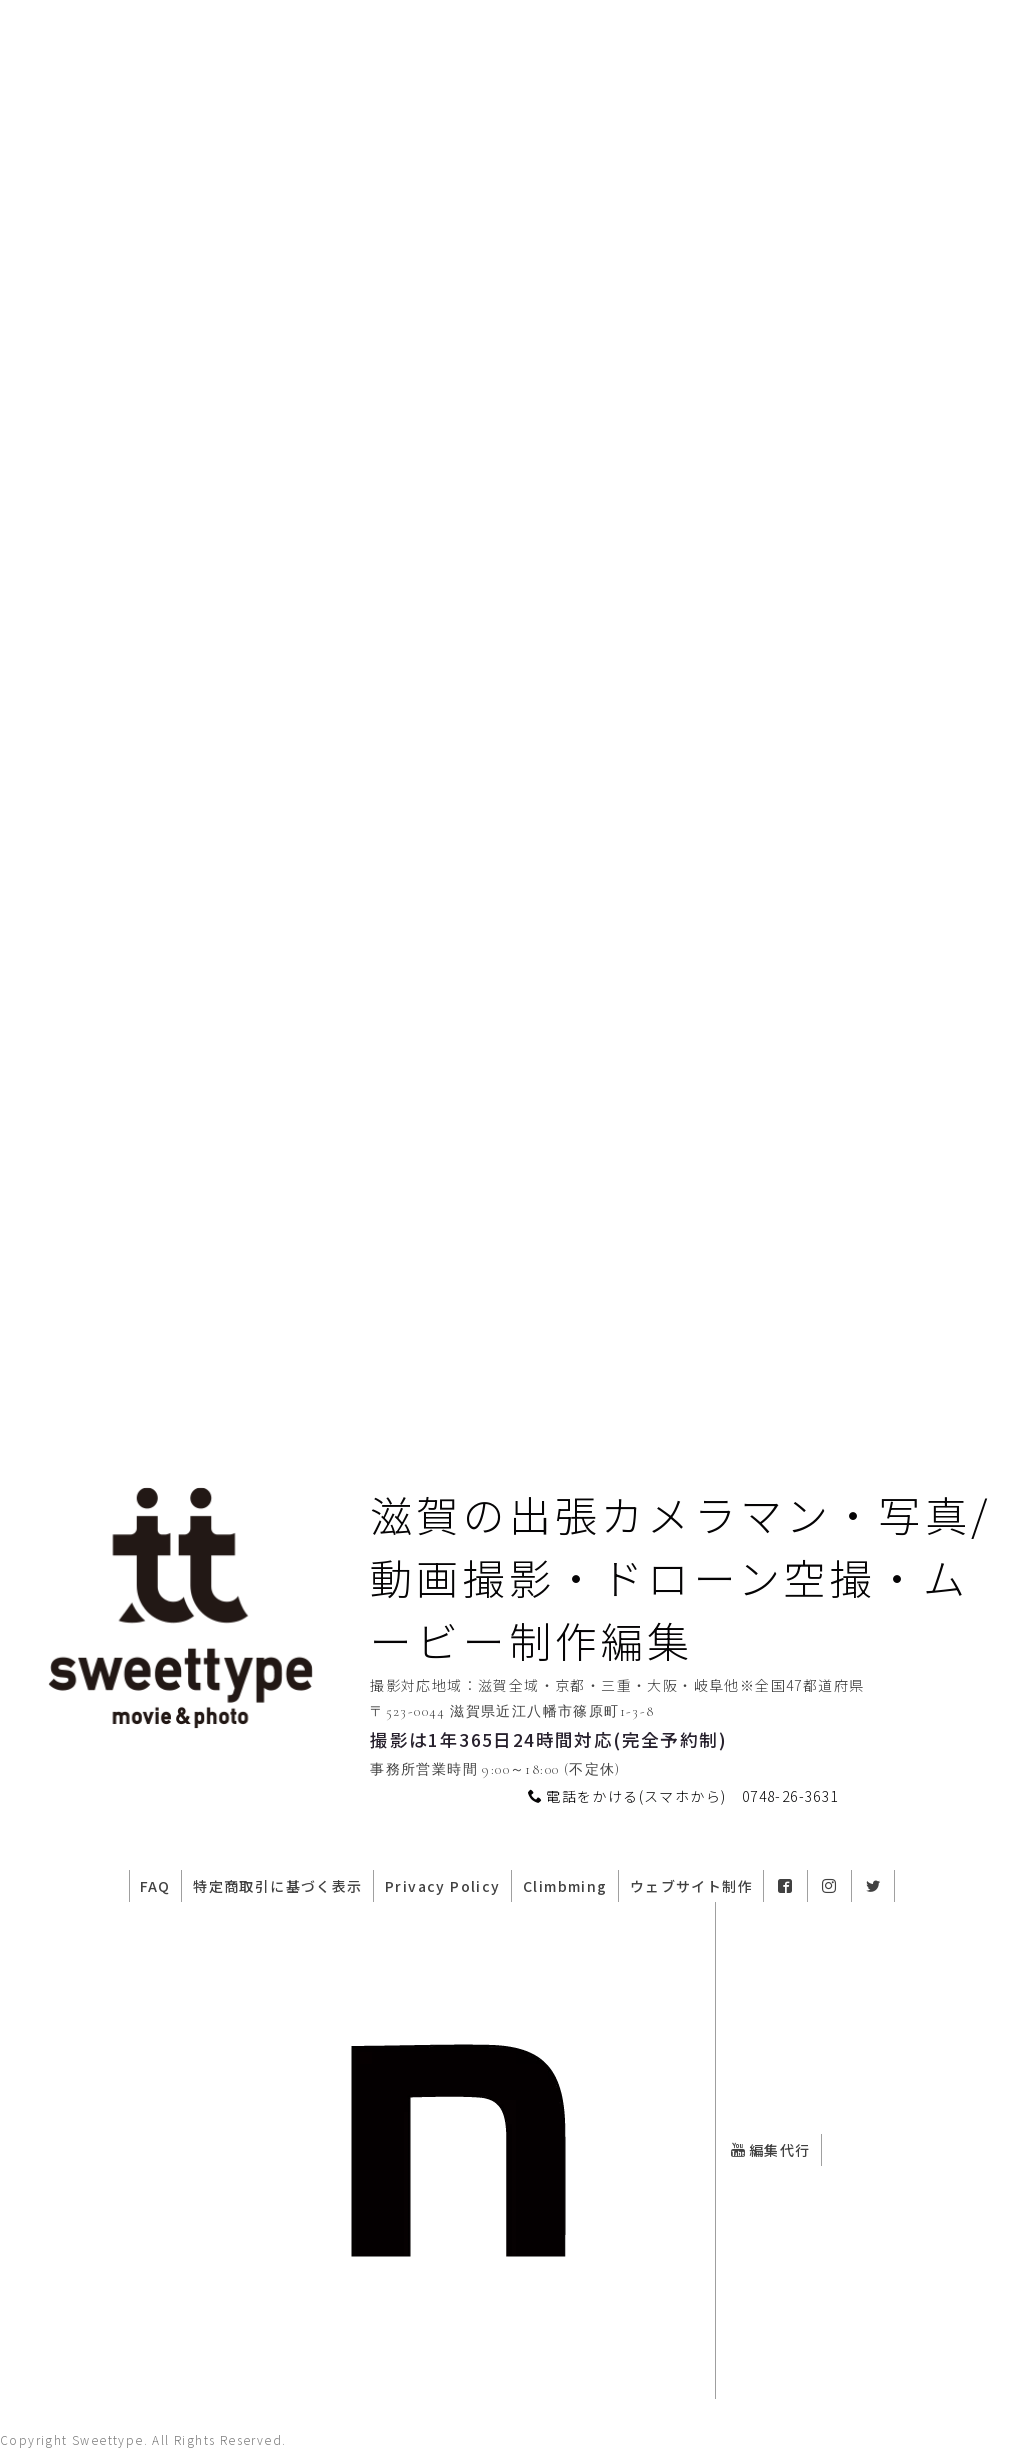  What do you see at coordinates (561, 1905) in the screenshot?
I see `Climbming` at bounding box center [561, 1905].